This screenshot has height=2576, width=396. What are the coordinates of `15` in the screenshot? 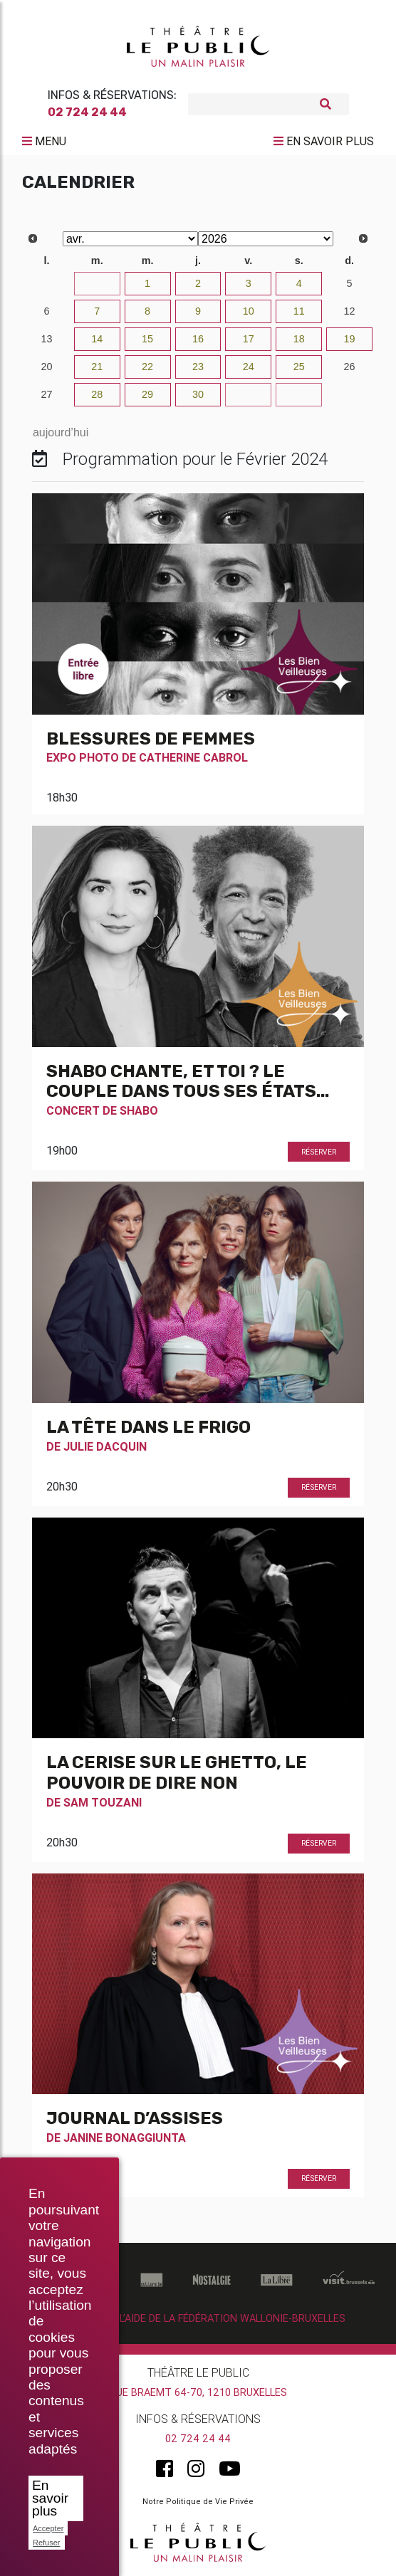 It's located at (147, 339).